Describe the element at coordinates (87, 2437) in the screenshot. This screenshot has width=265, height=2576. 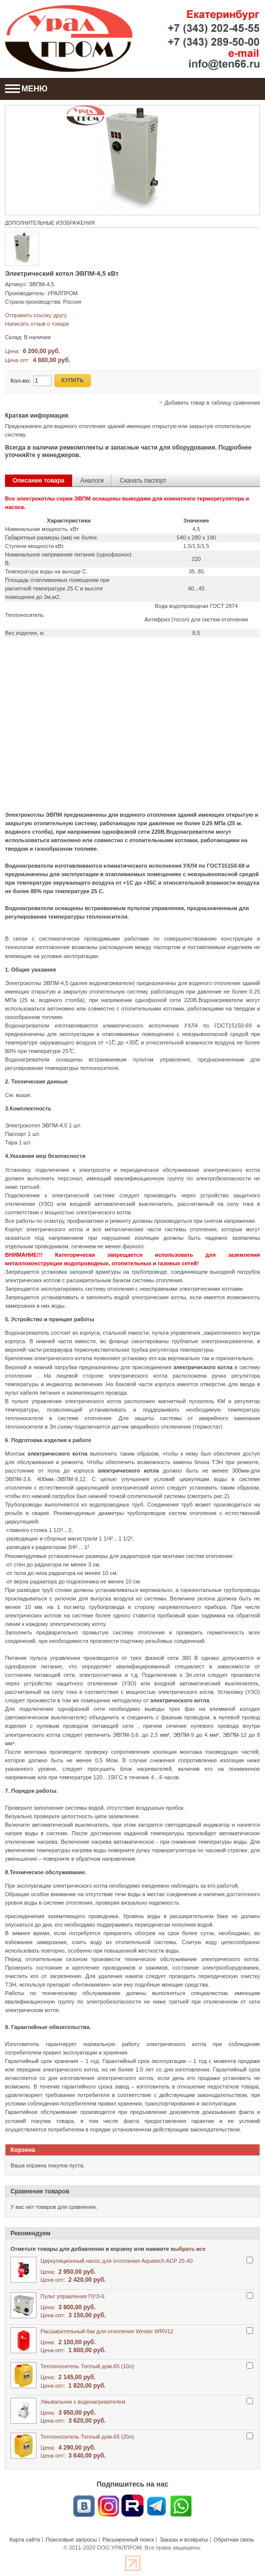
I see `Теплоноситель Теплый дом-65 (20л)` at that location.